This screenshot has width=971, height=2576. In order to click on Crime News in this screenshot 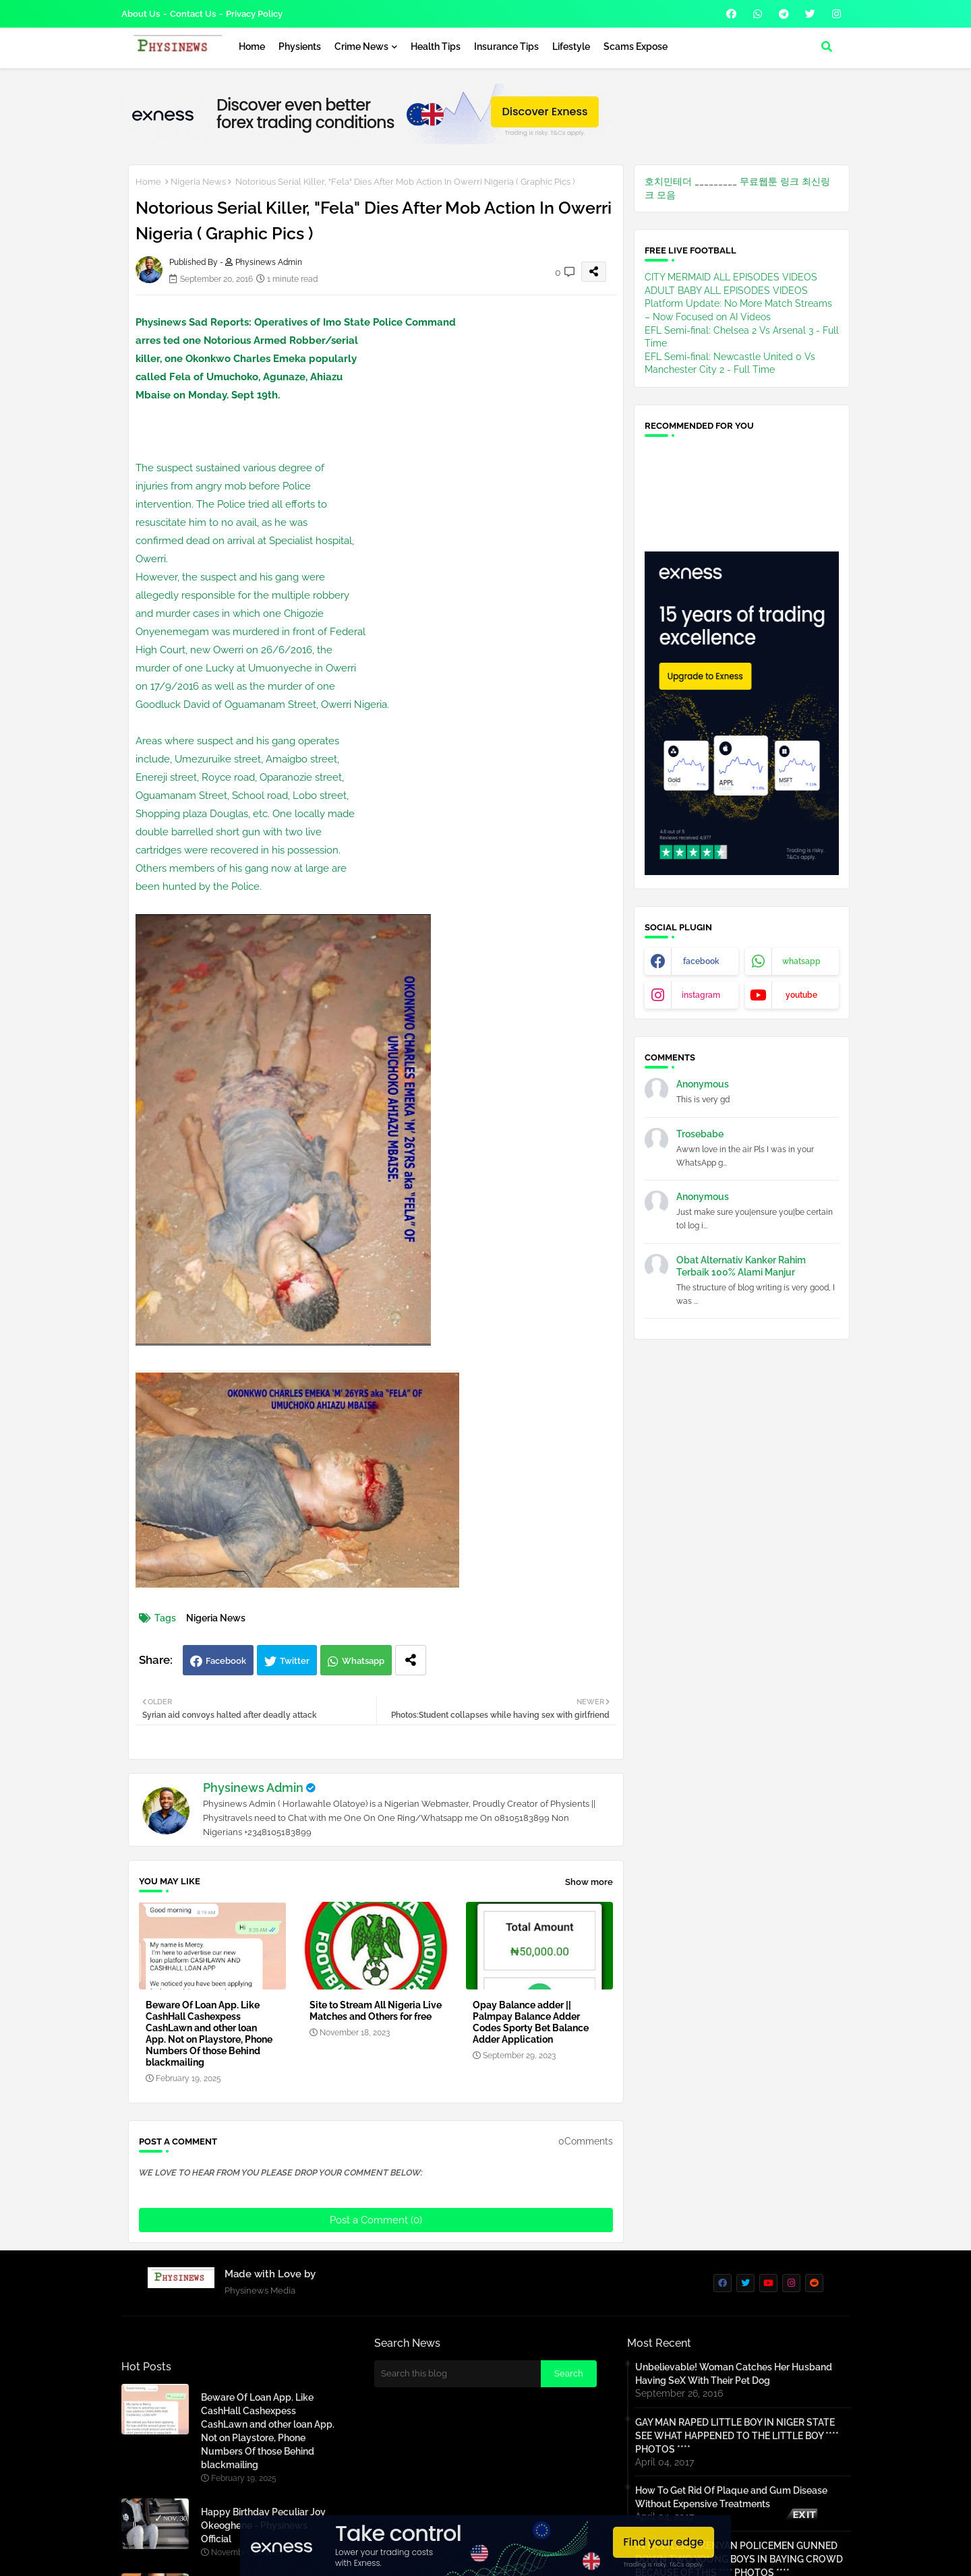, I will do `click(361, 46)`.